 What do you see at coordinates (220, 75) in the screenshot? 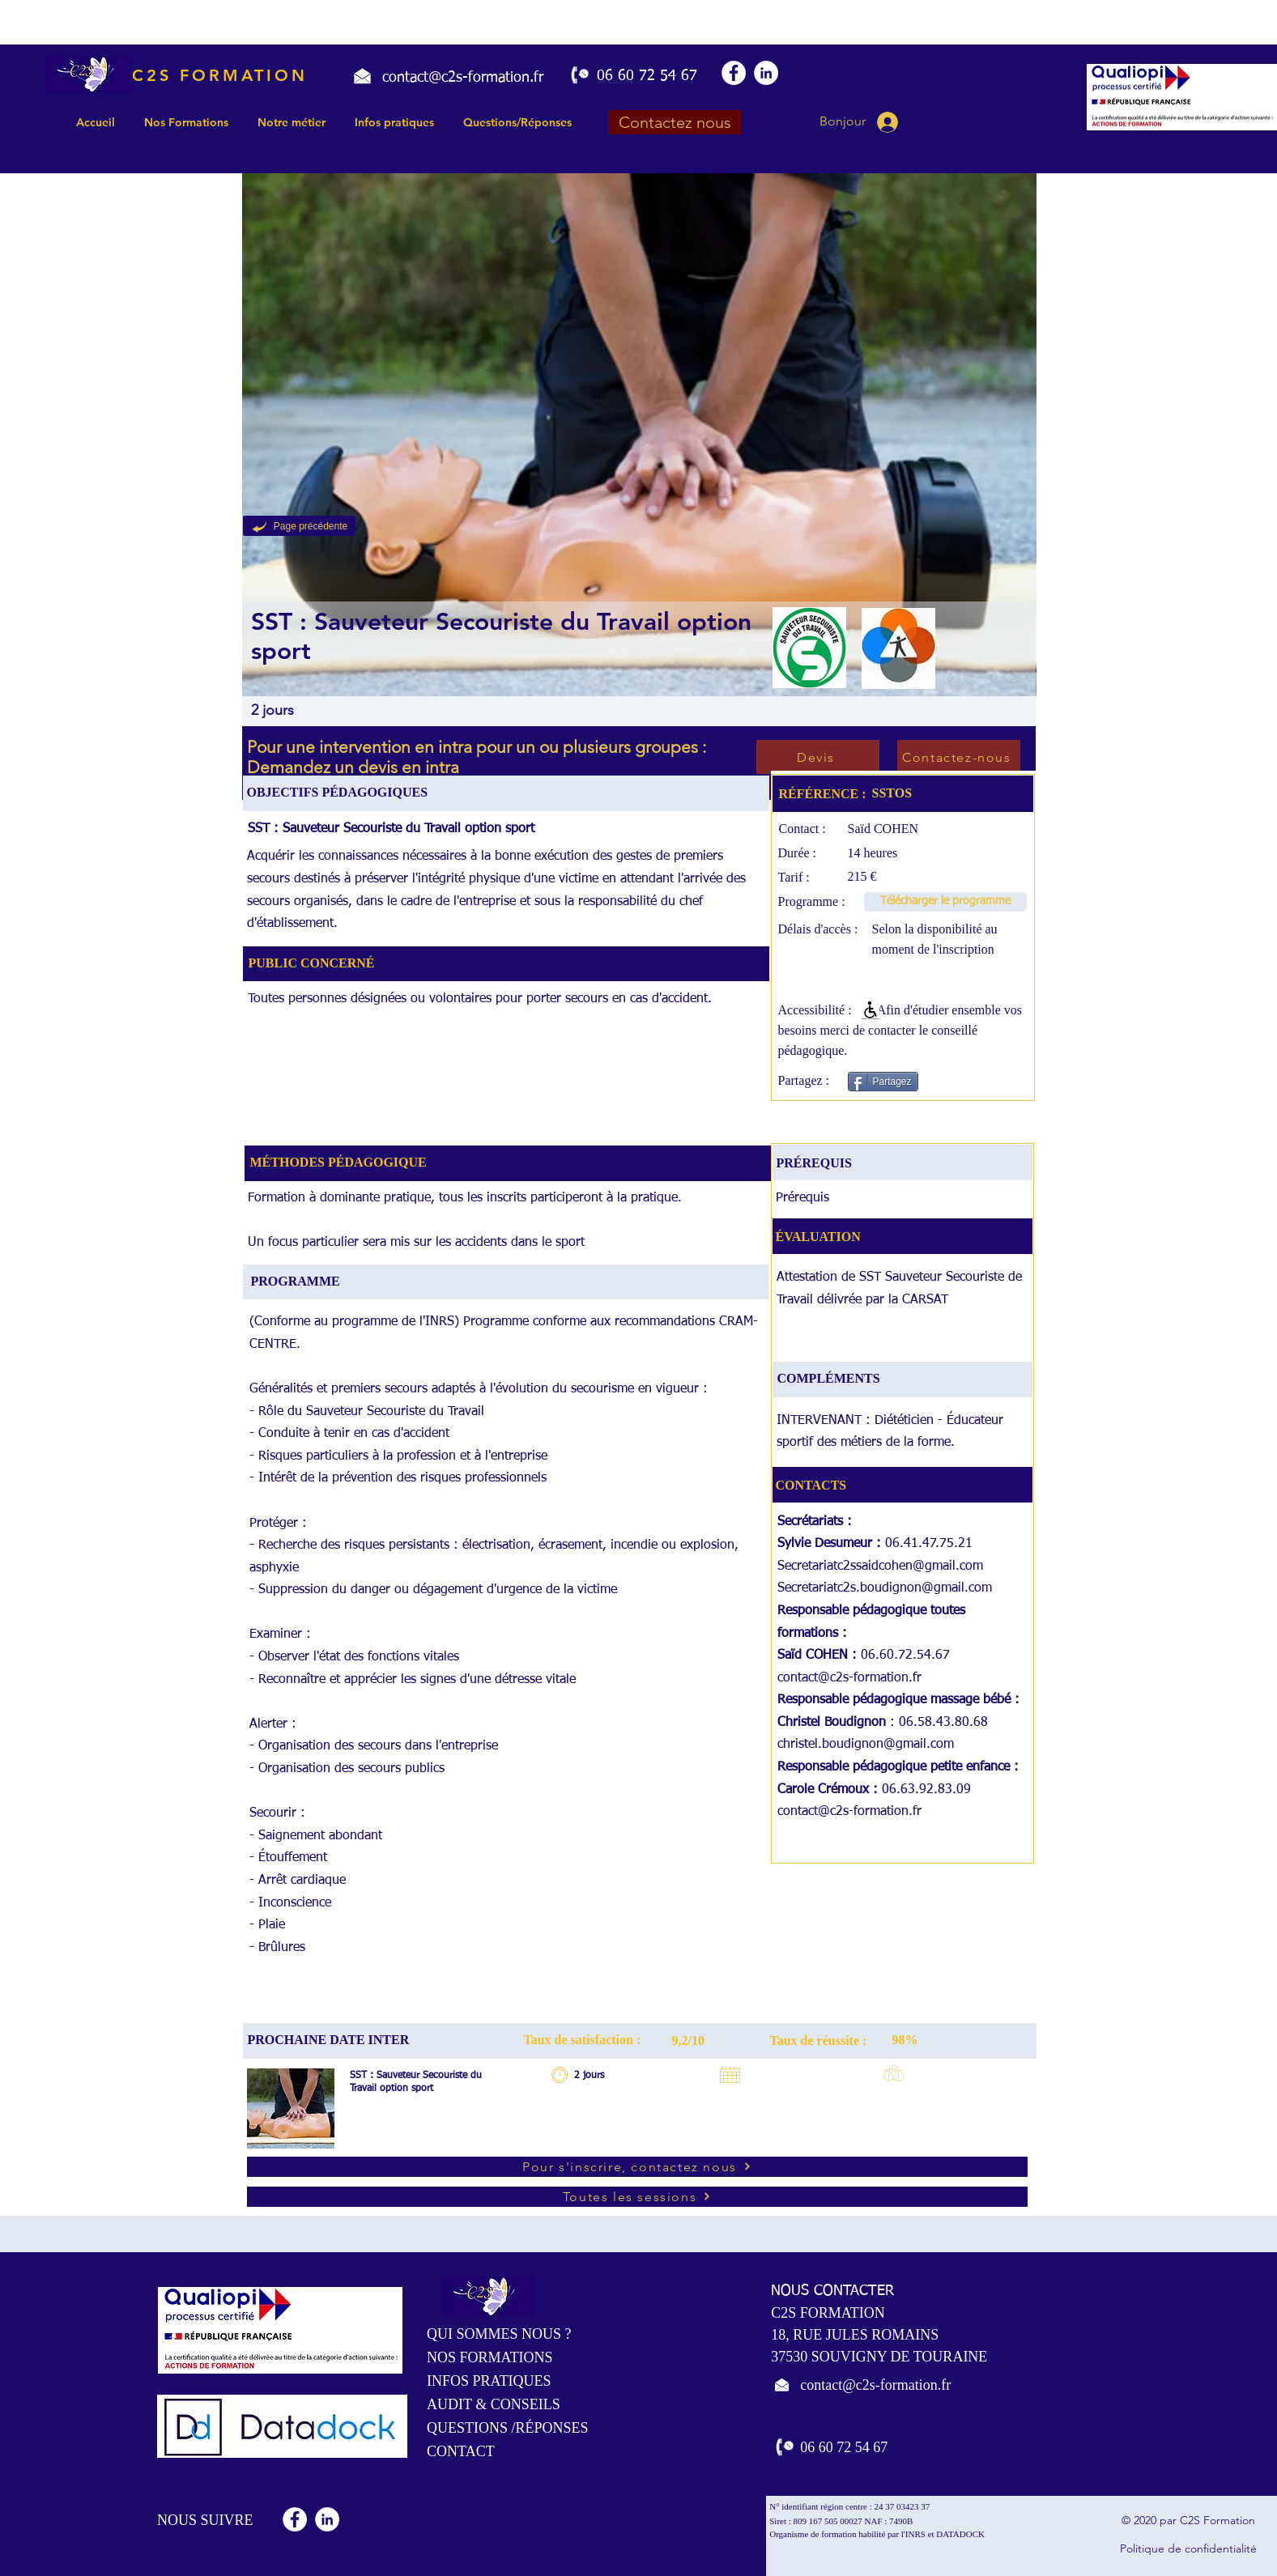
I see `C2S FORMATION` at bounding box center [220, 75].